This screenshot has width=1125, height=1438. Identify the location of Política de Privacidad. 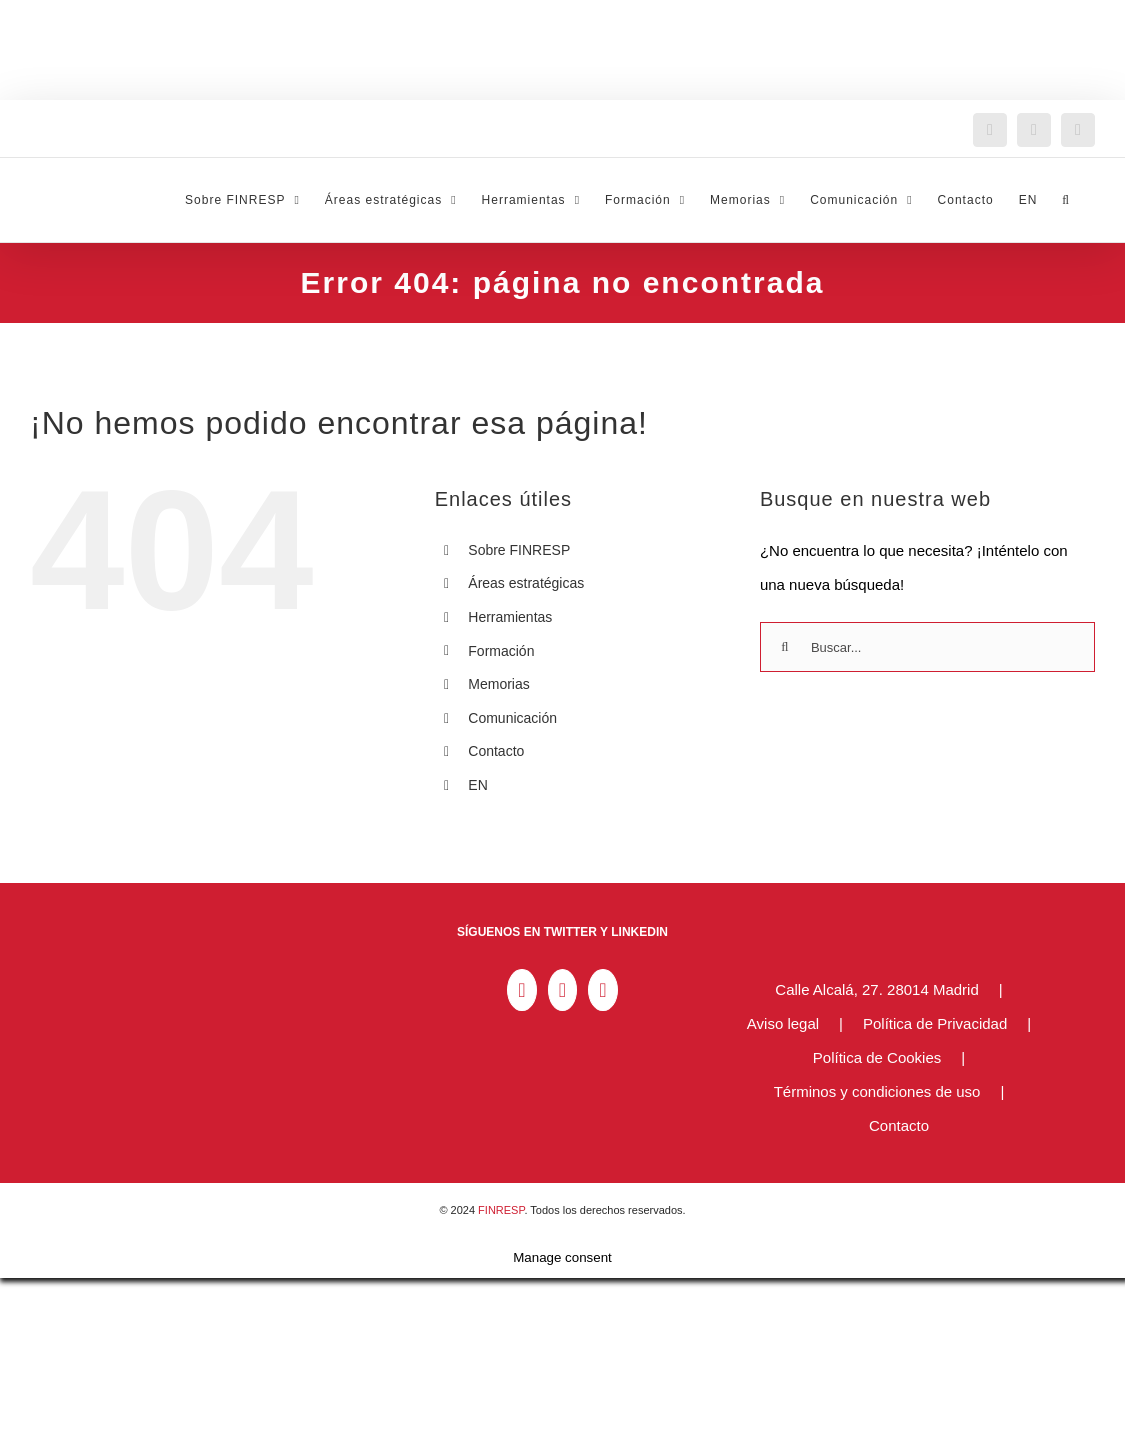
(935, 1023).